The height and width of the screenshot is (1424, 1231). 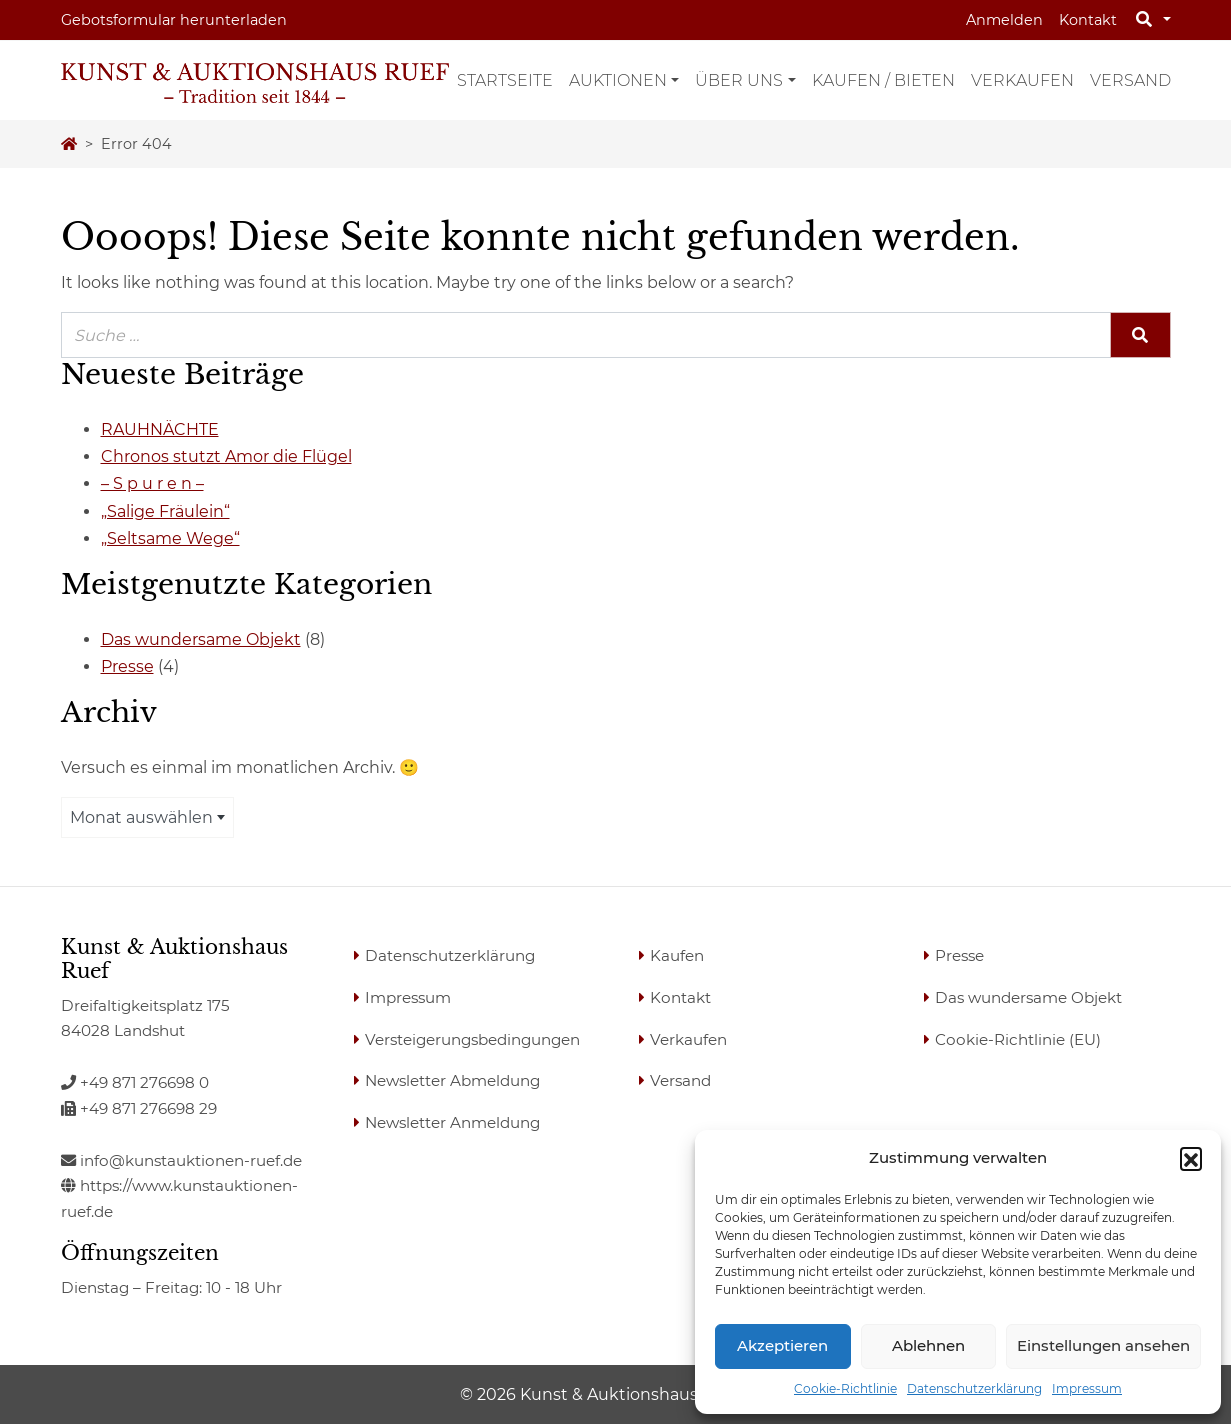 What do you see at coordinates (152, 483) in the screenshot?
I see `– S p u r e n –` at bounding box center [152, 483].